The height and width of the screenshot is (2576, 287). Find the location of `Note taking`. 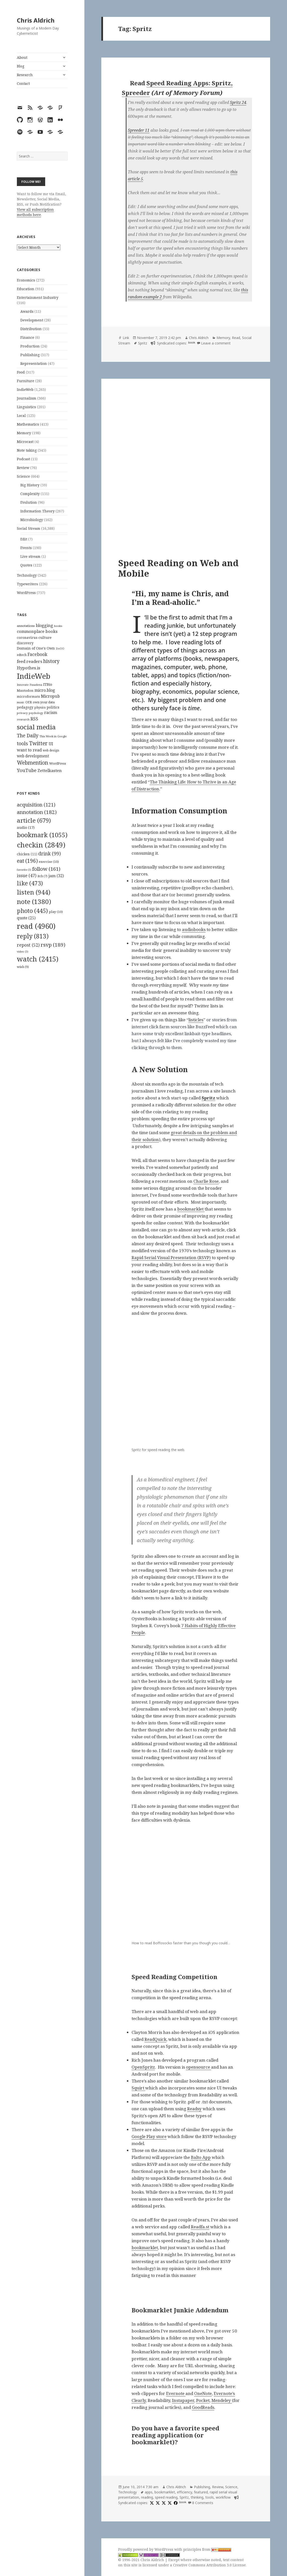

Note taking is located at coordinates (27, 450).